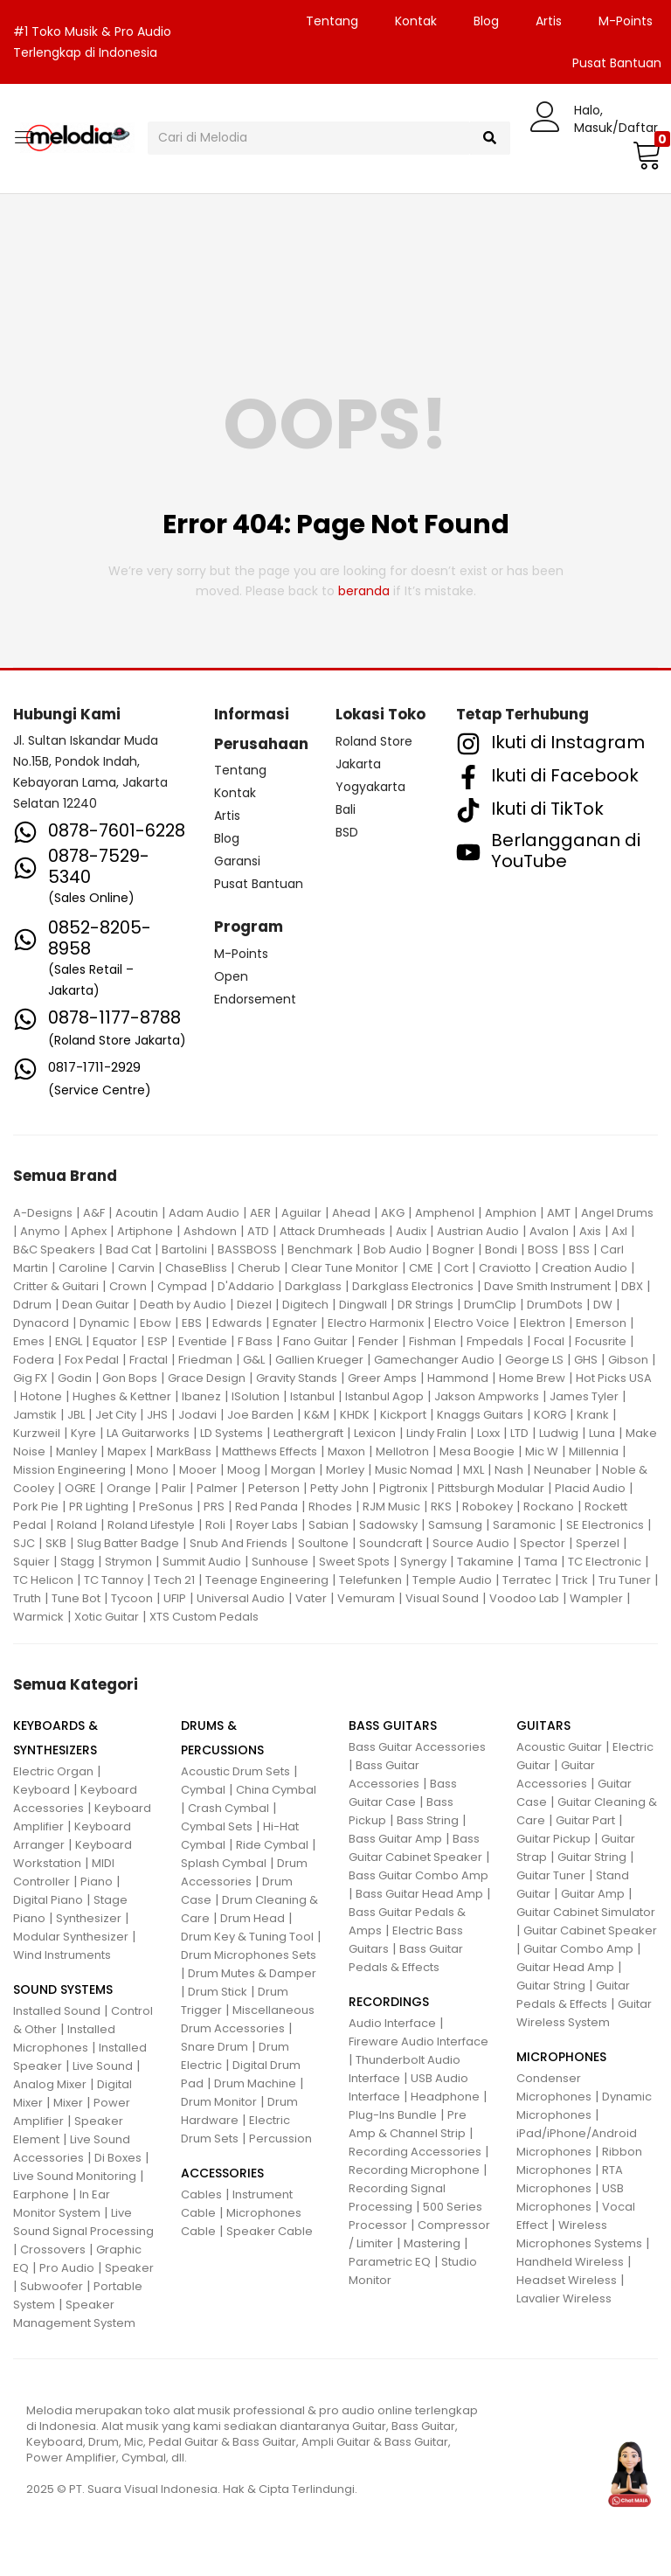 The height and width of the screenshot is (2576, 671). I want to click on Kyre, so click(83, 1433).